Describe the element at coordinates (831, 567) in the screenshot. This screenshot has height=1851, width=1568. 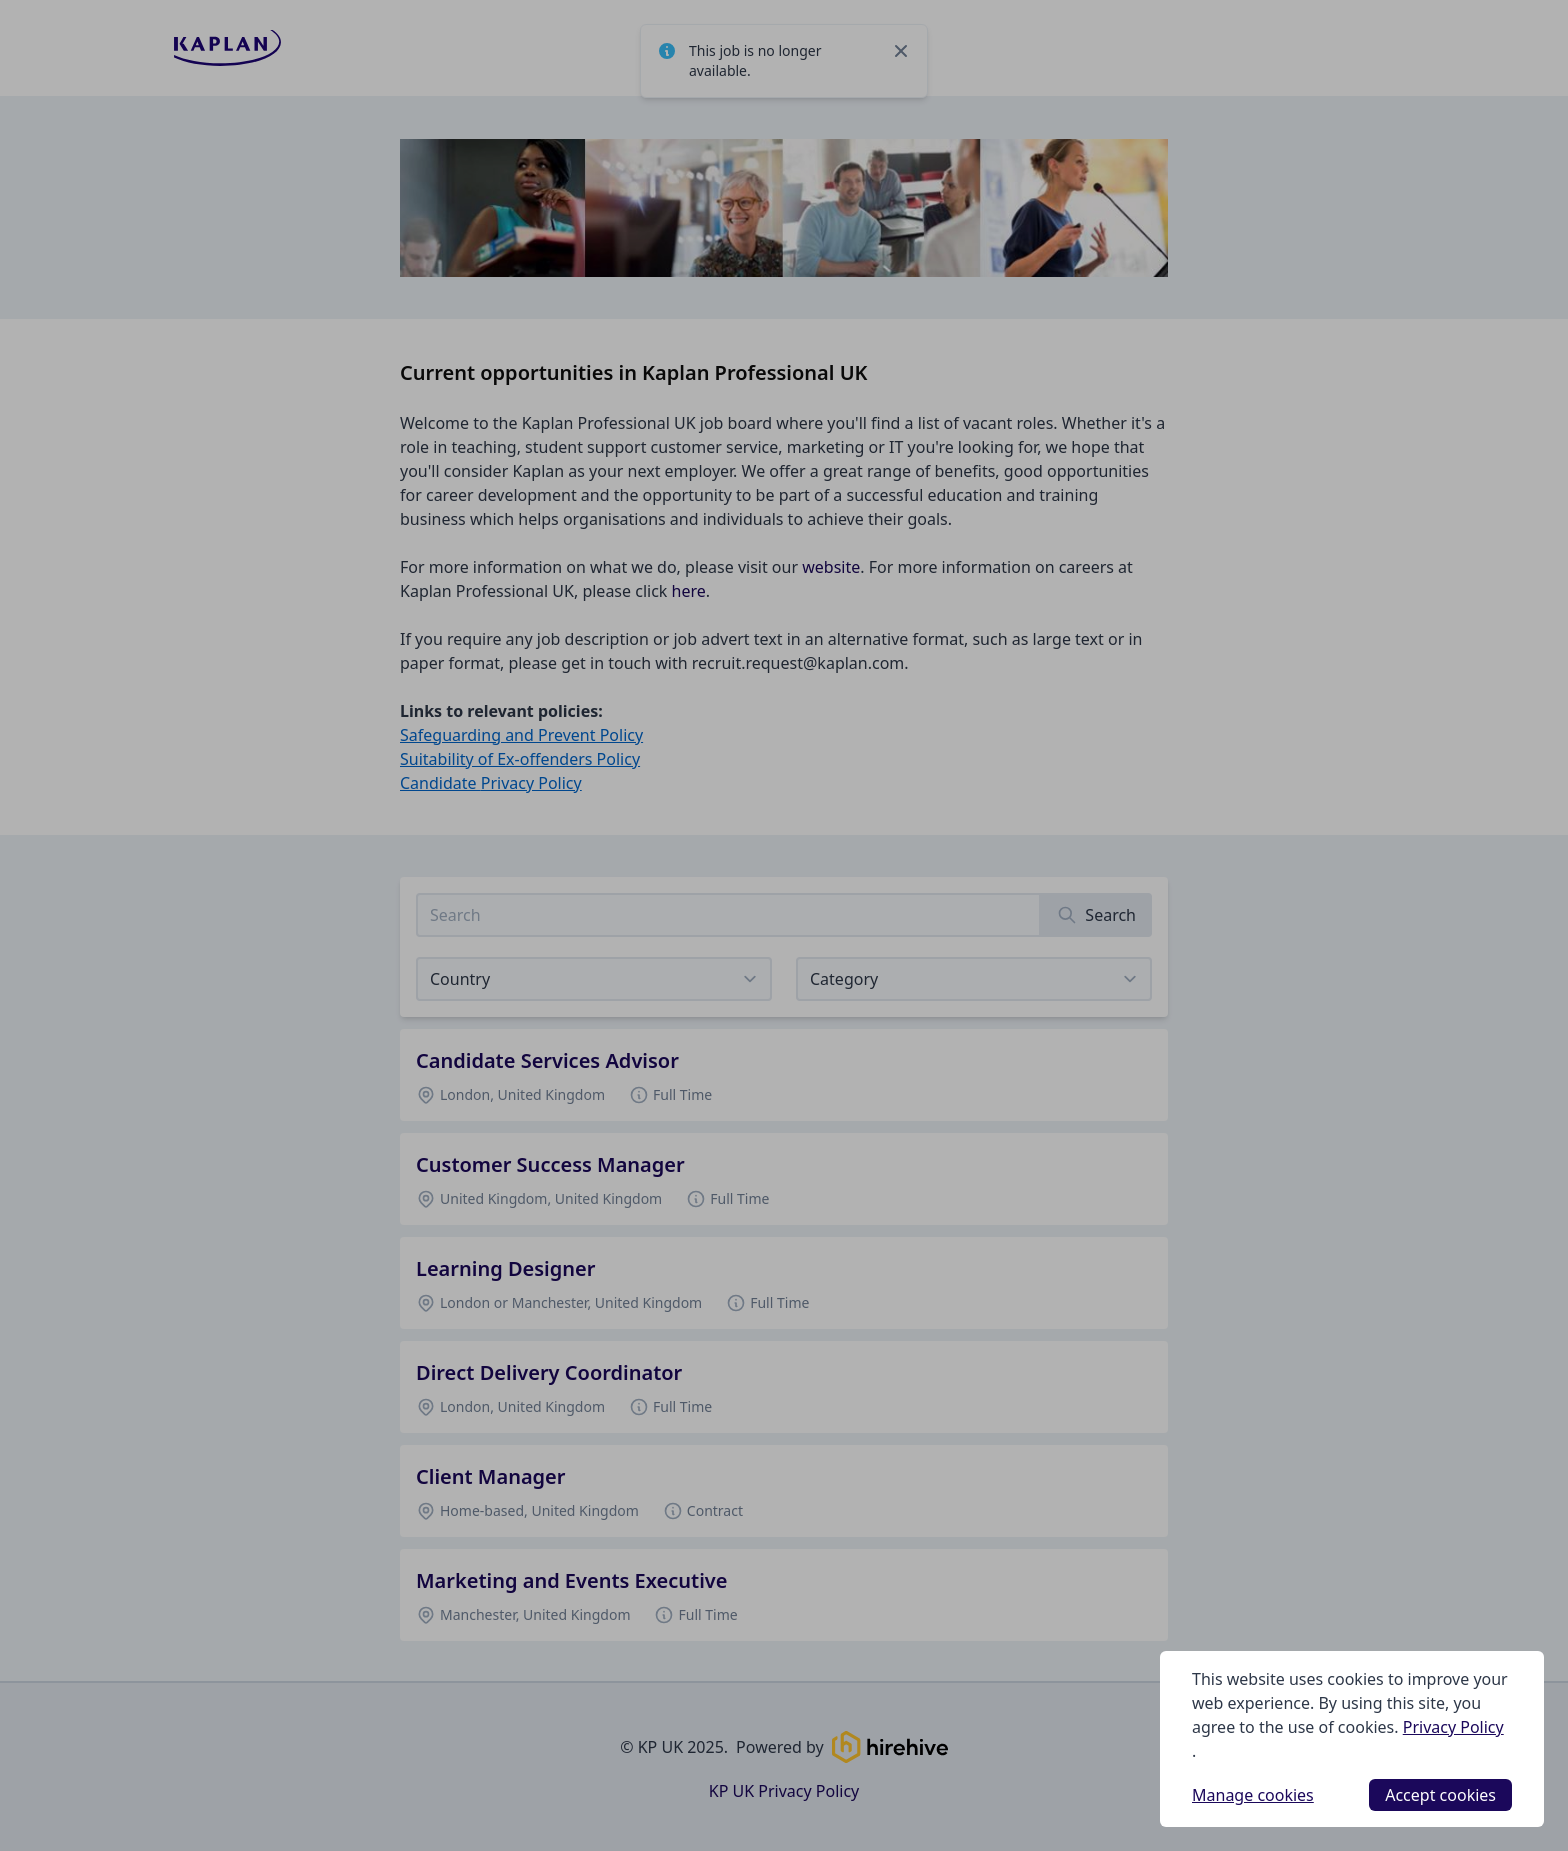
I see `website` at that location.